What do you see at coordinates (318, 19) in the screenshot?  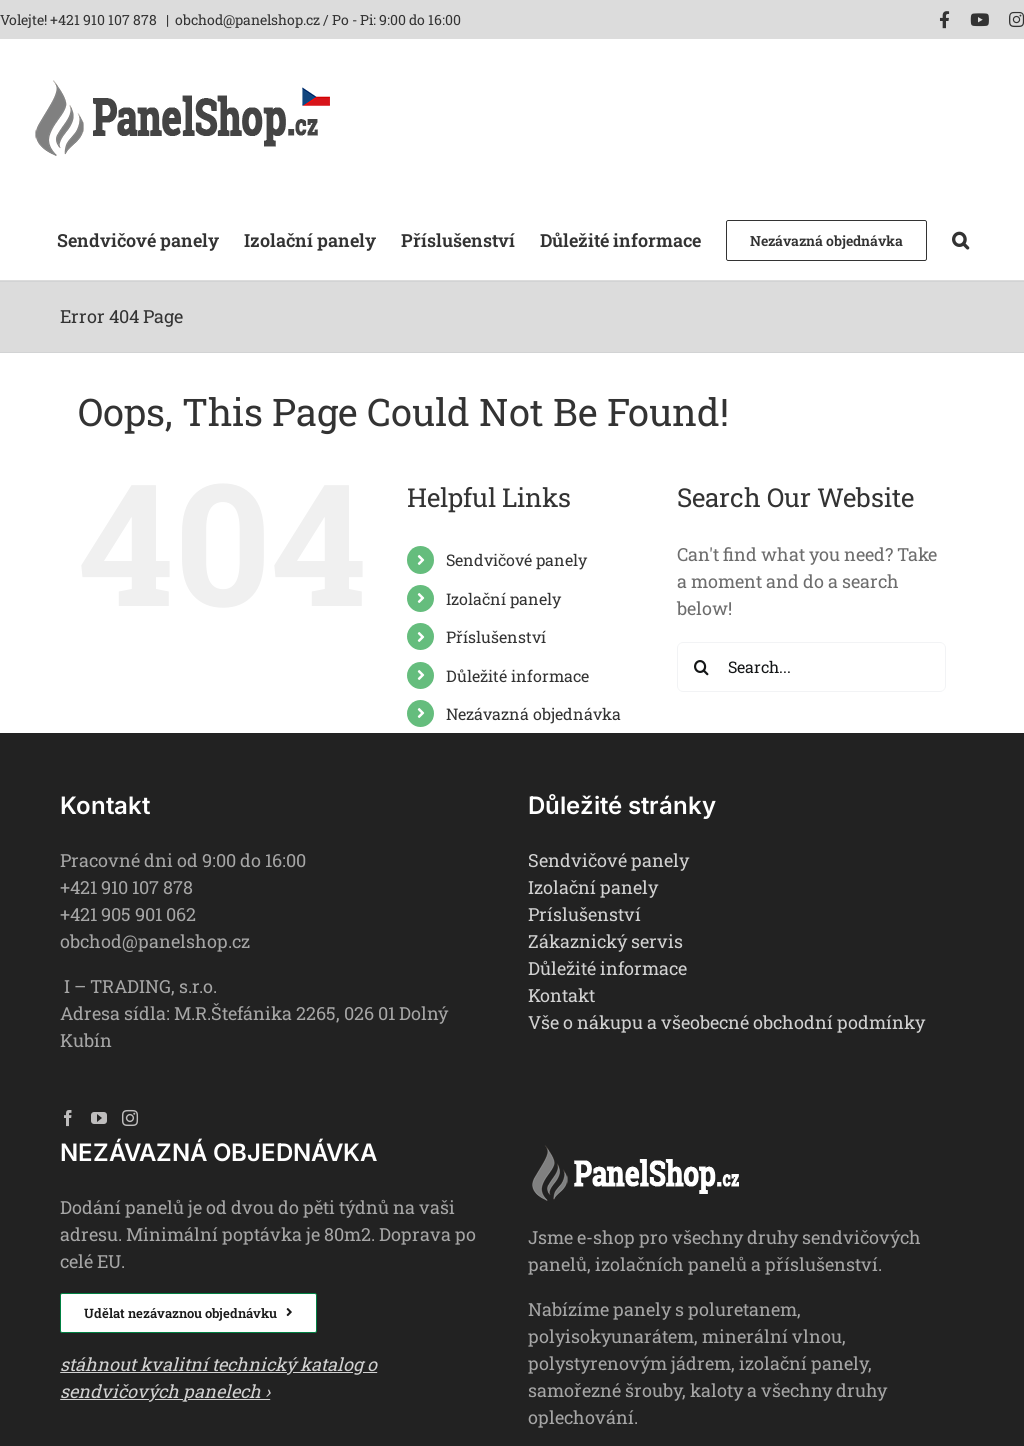 I see `obchod@panelshop.cz / Po - Pi: 9:00 do 16:00` at bounding box center [318, 19].